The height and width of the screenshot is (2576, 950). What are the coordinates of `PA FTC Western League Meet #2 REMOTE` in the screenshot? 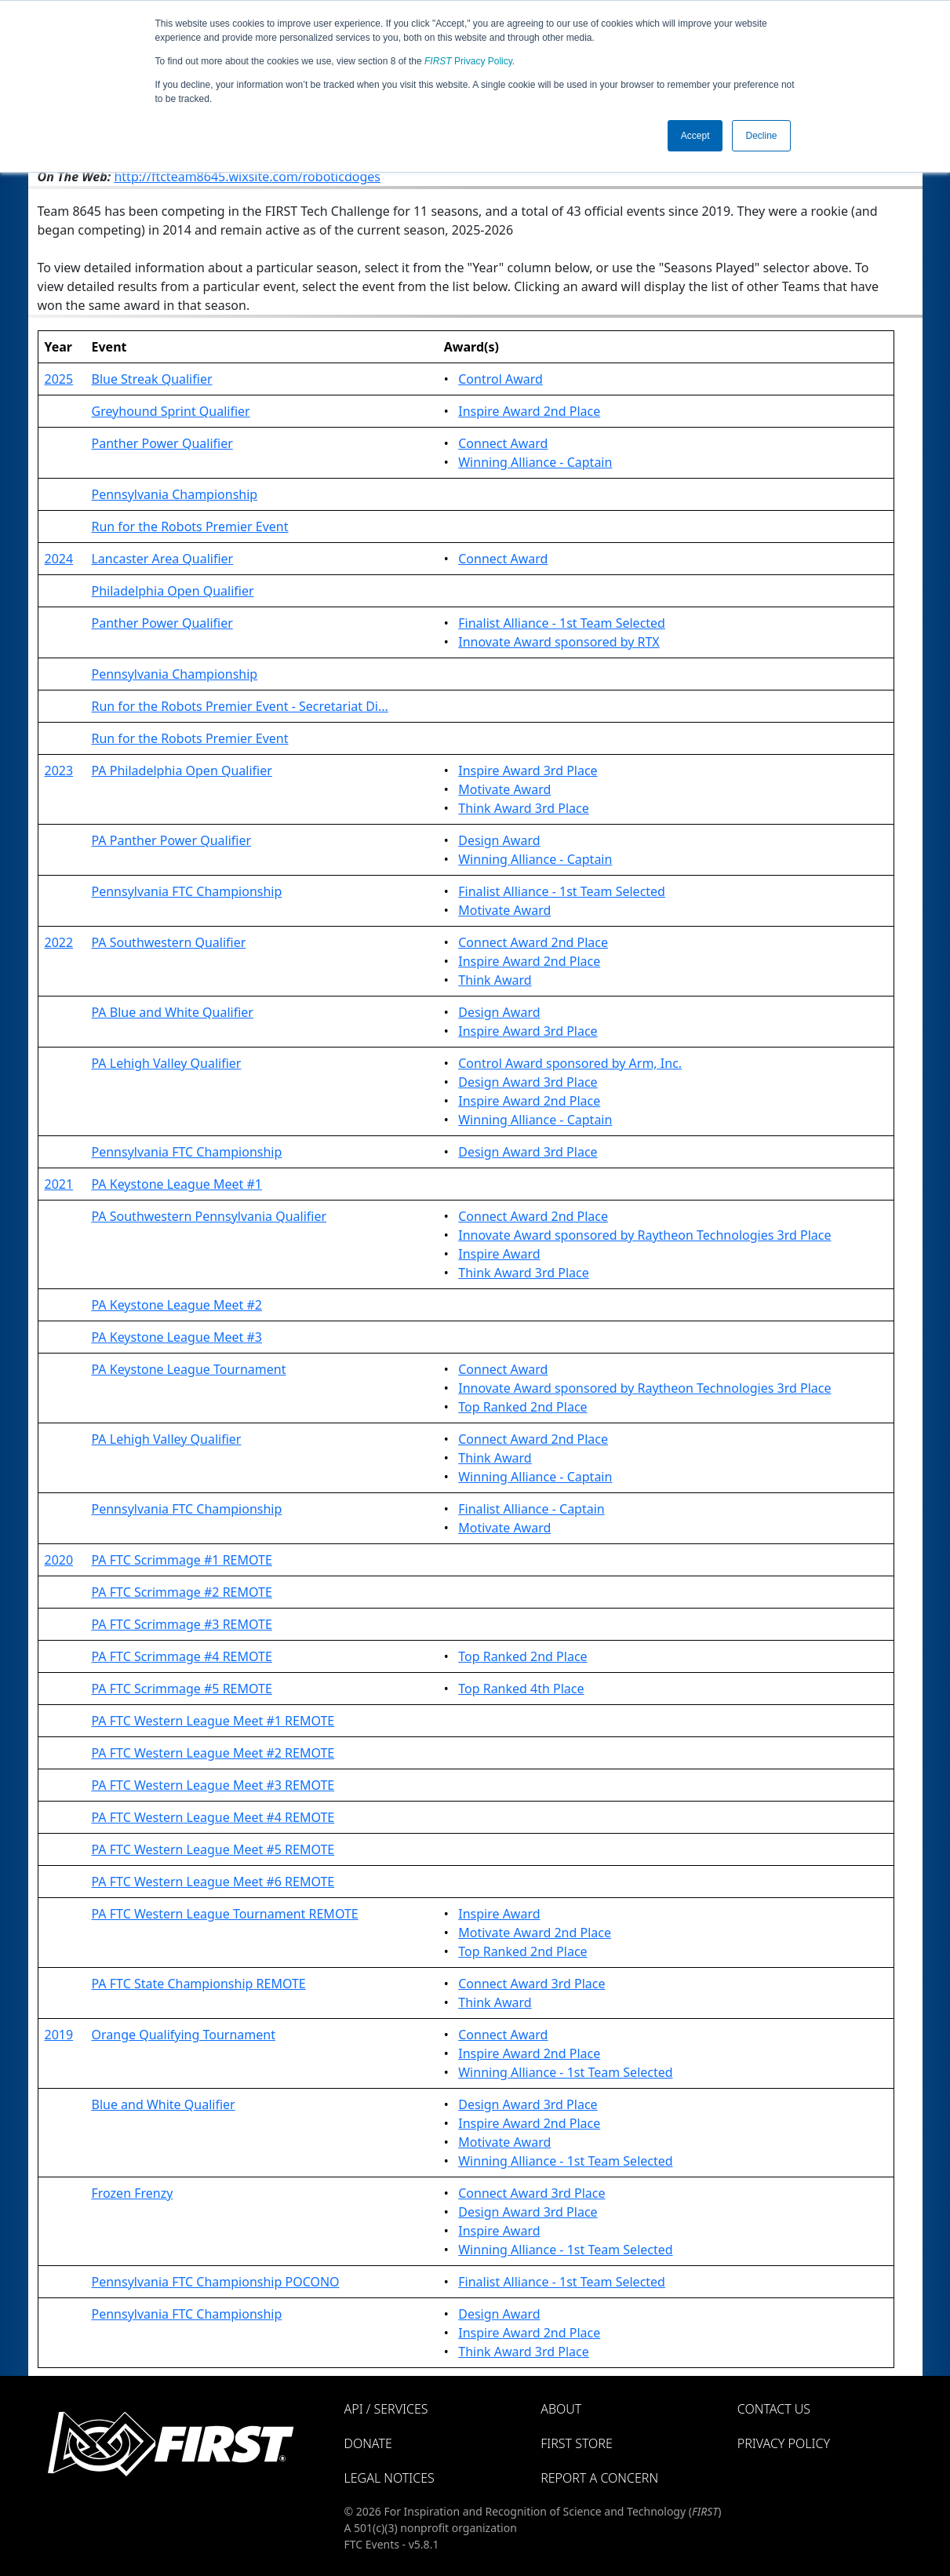 It's located at (212, 1753).